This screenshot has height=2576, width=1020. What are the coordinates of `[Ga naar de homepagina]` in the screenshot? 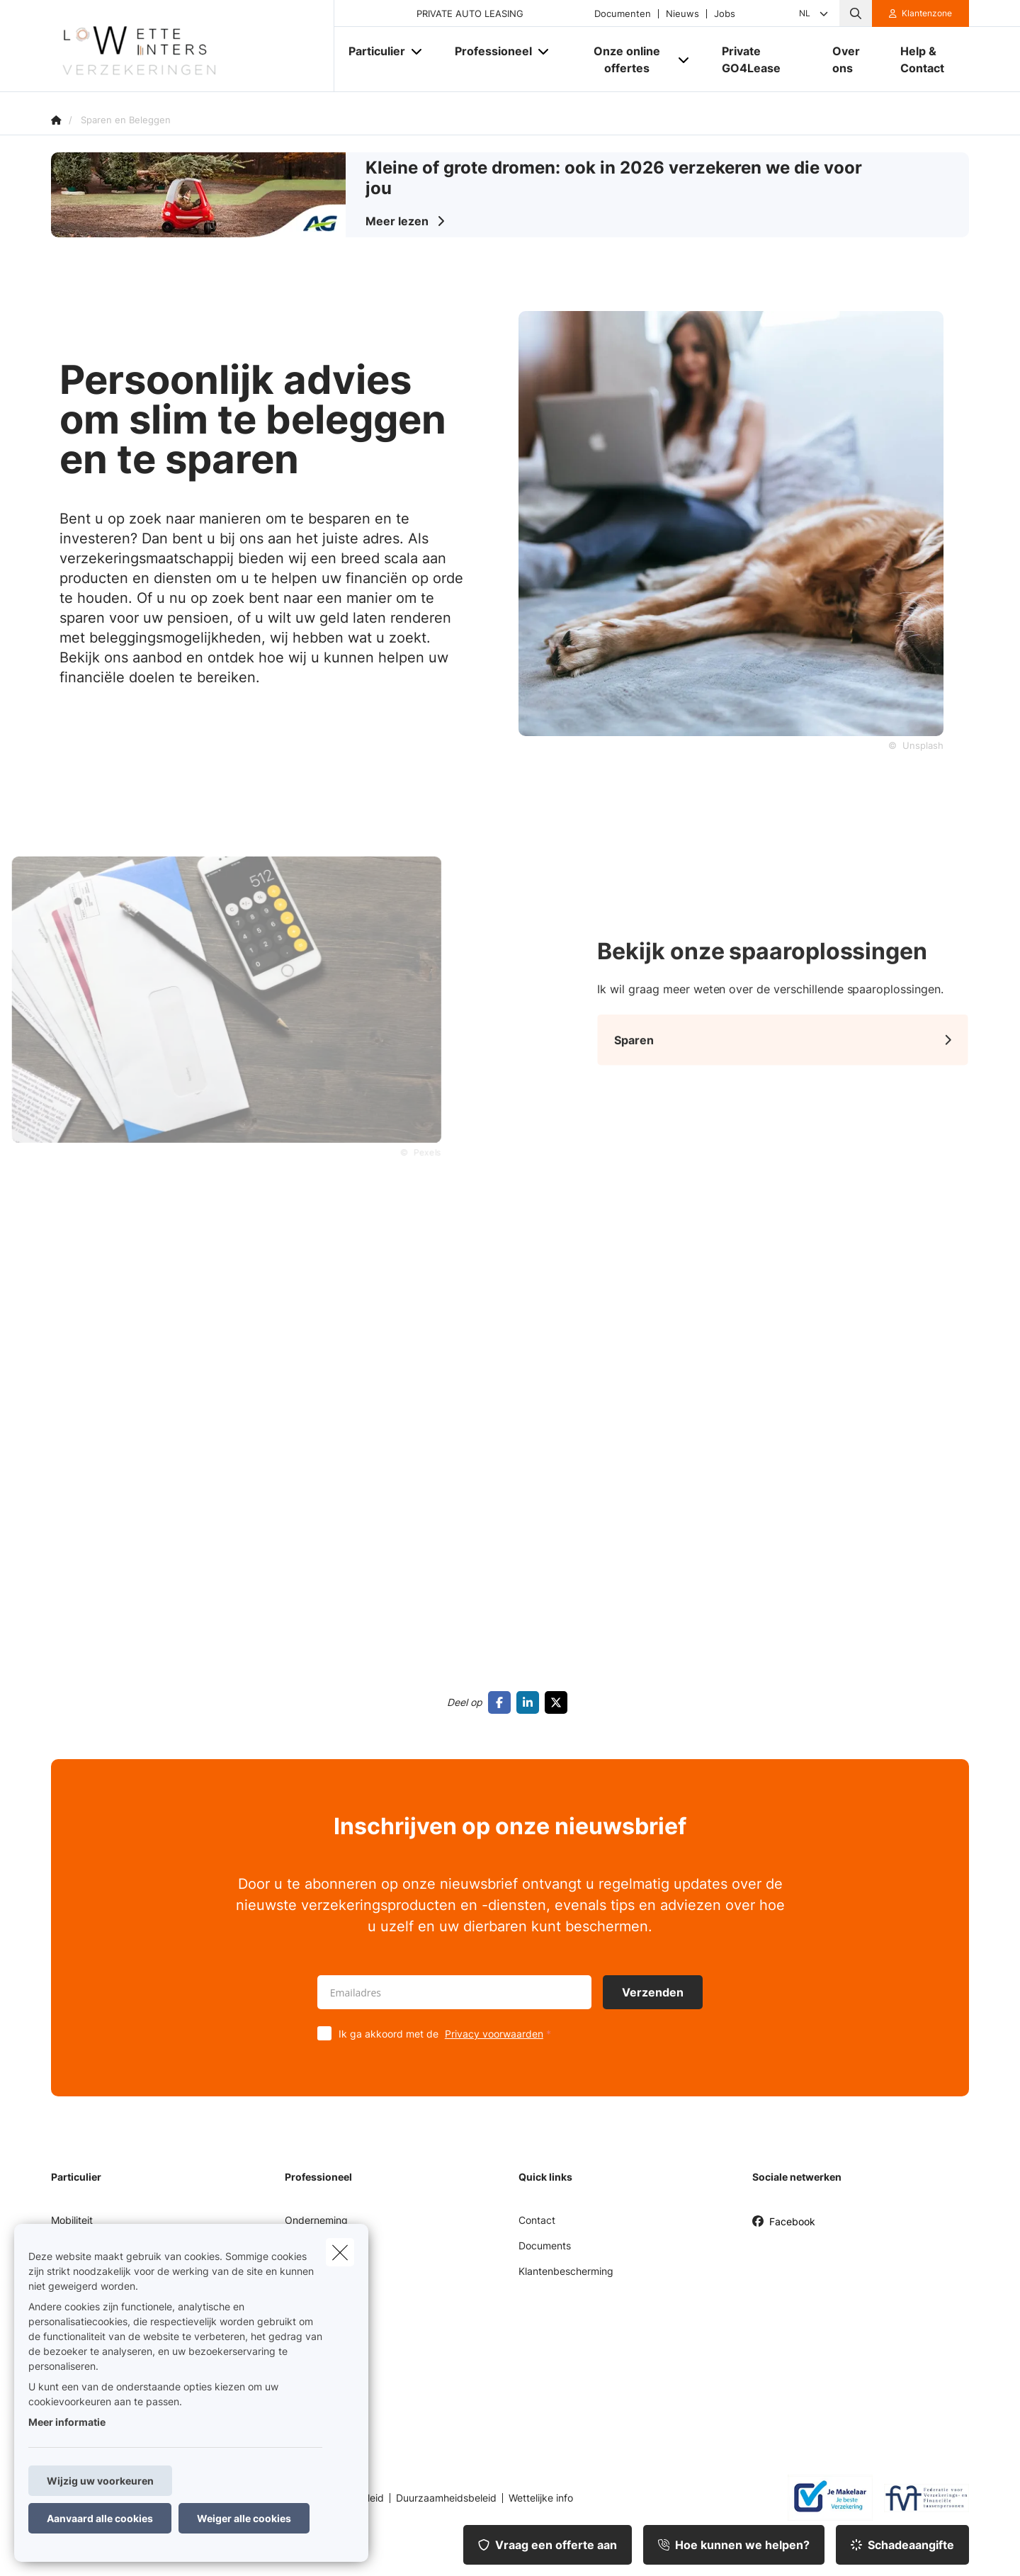 It's located at (192, 46).